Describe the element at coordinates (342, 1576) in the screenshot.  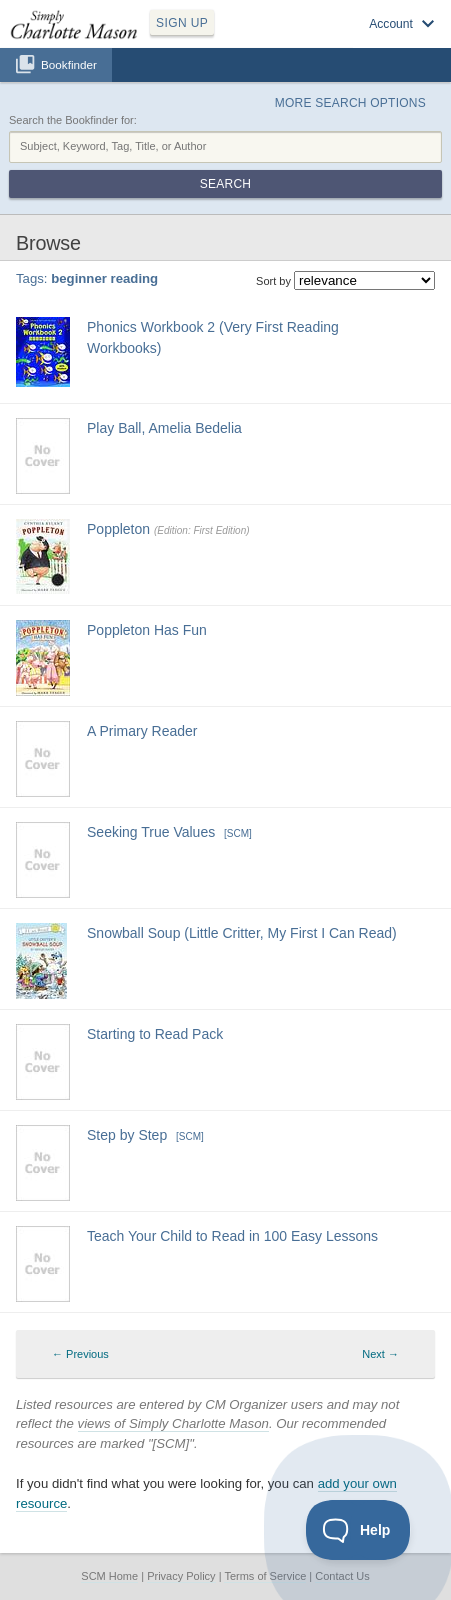
I see `Contact Us` at that location.